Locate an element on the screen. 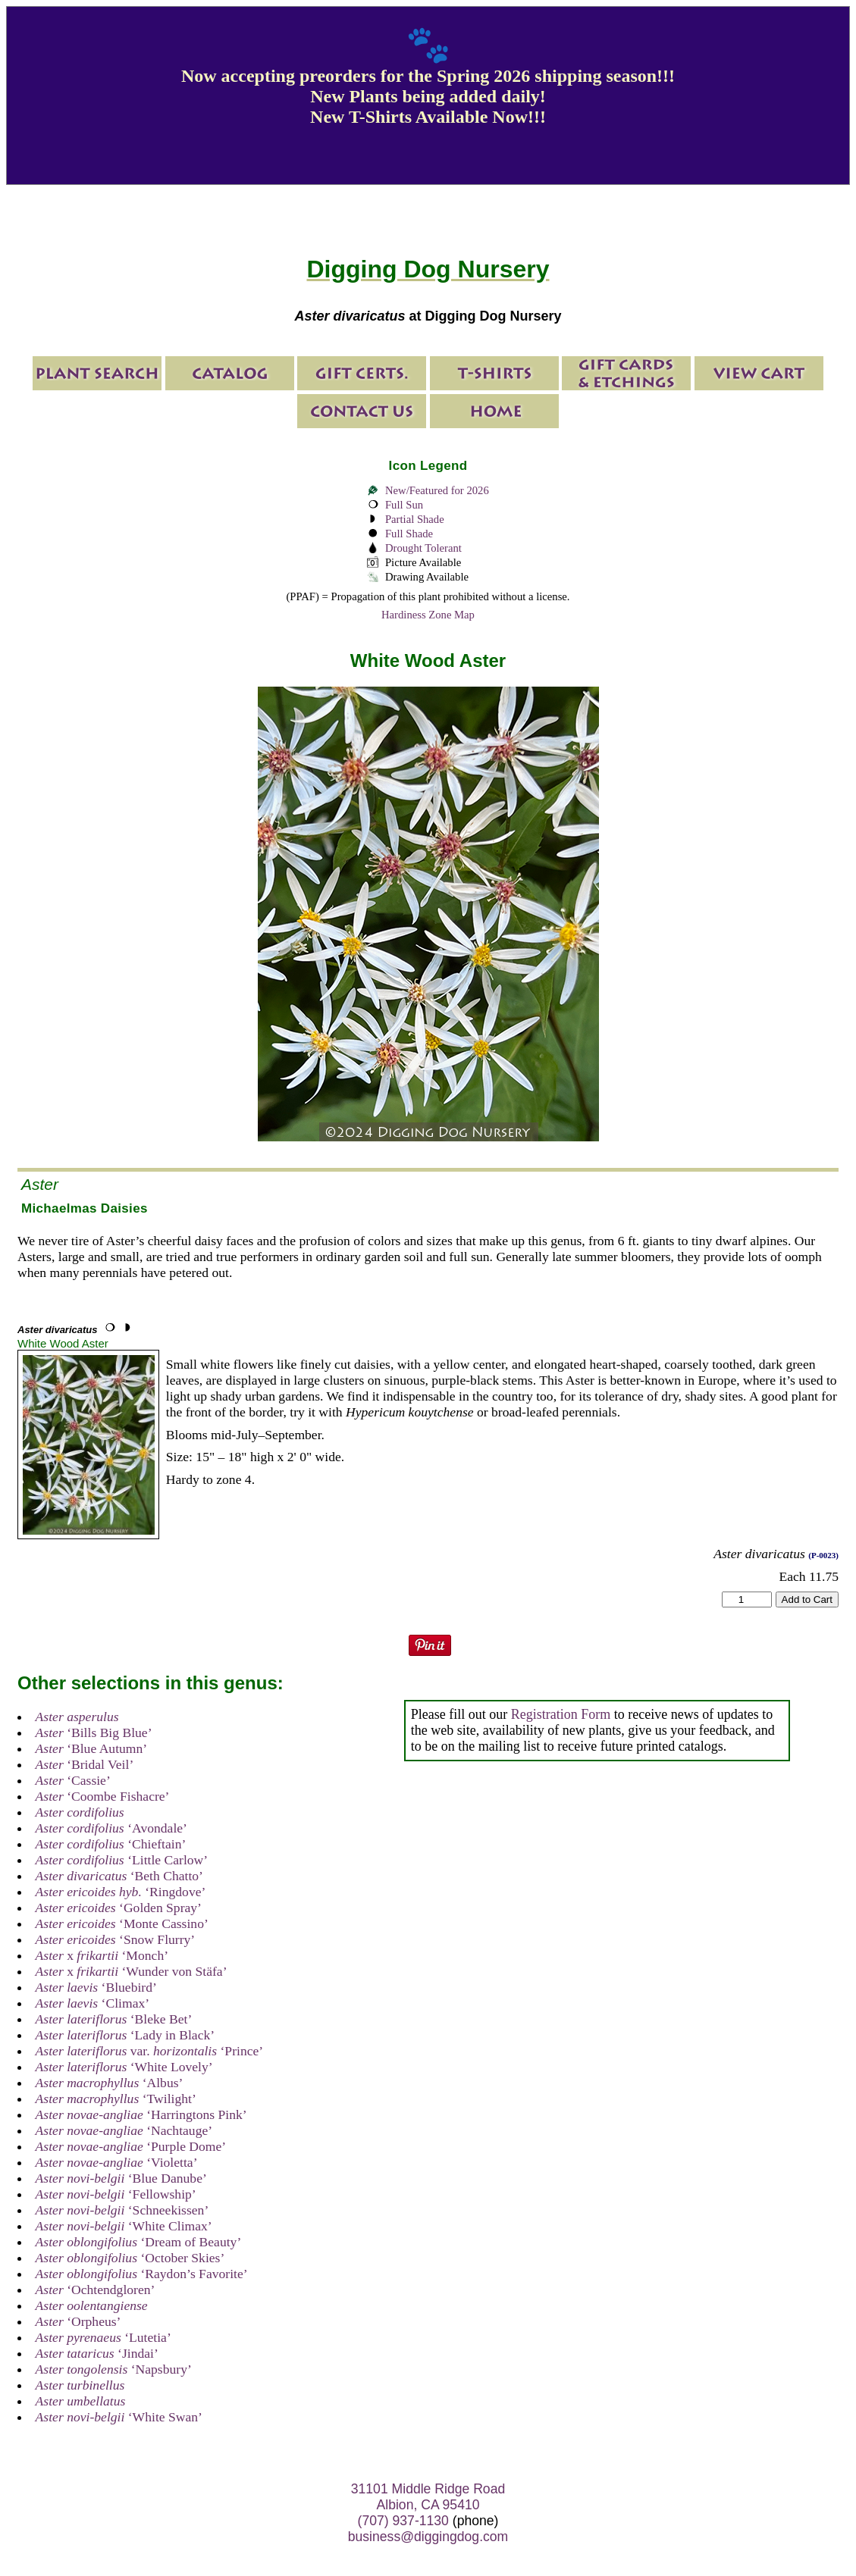 This screenshot has width=856, height=2576. ‘Snow Flurry’ is located at coordinates (116, 1939).